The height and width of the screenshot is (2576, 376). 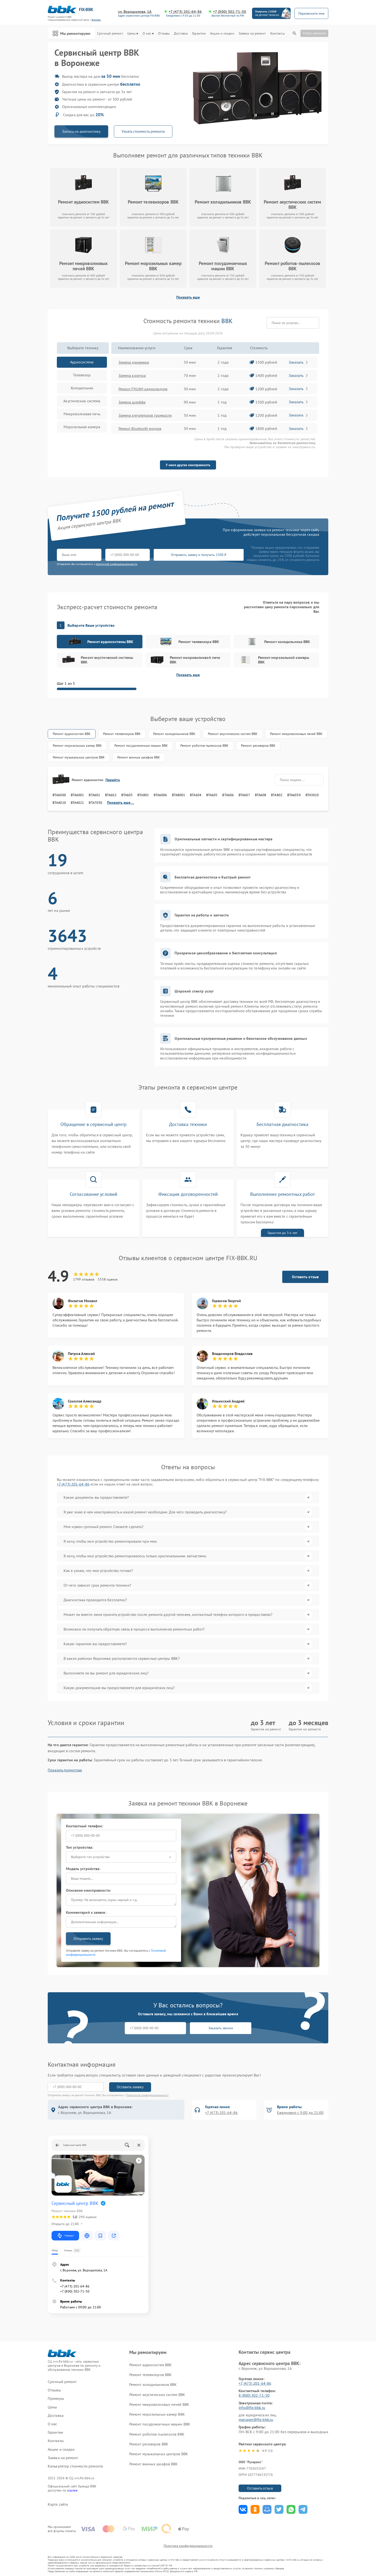 I want to click on BTA3010, so click(x=312, y=795).